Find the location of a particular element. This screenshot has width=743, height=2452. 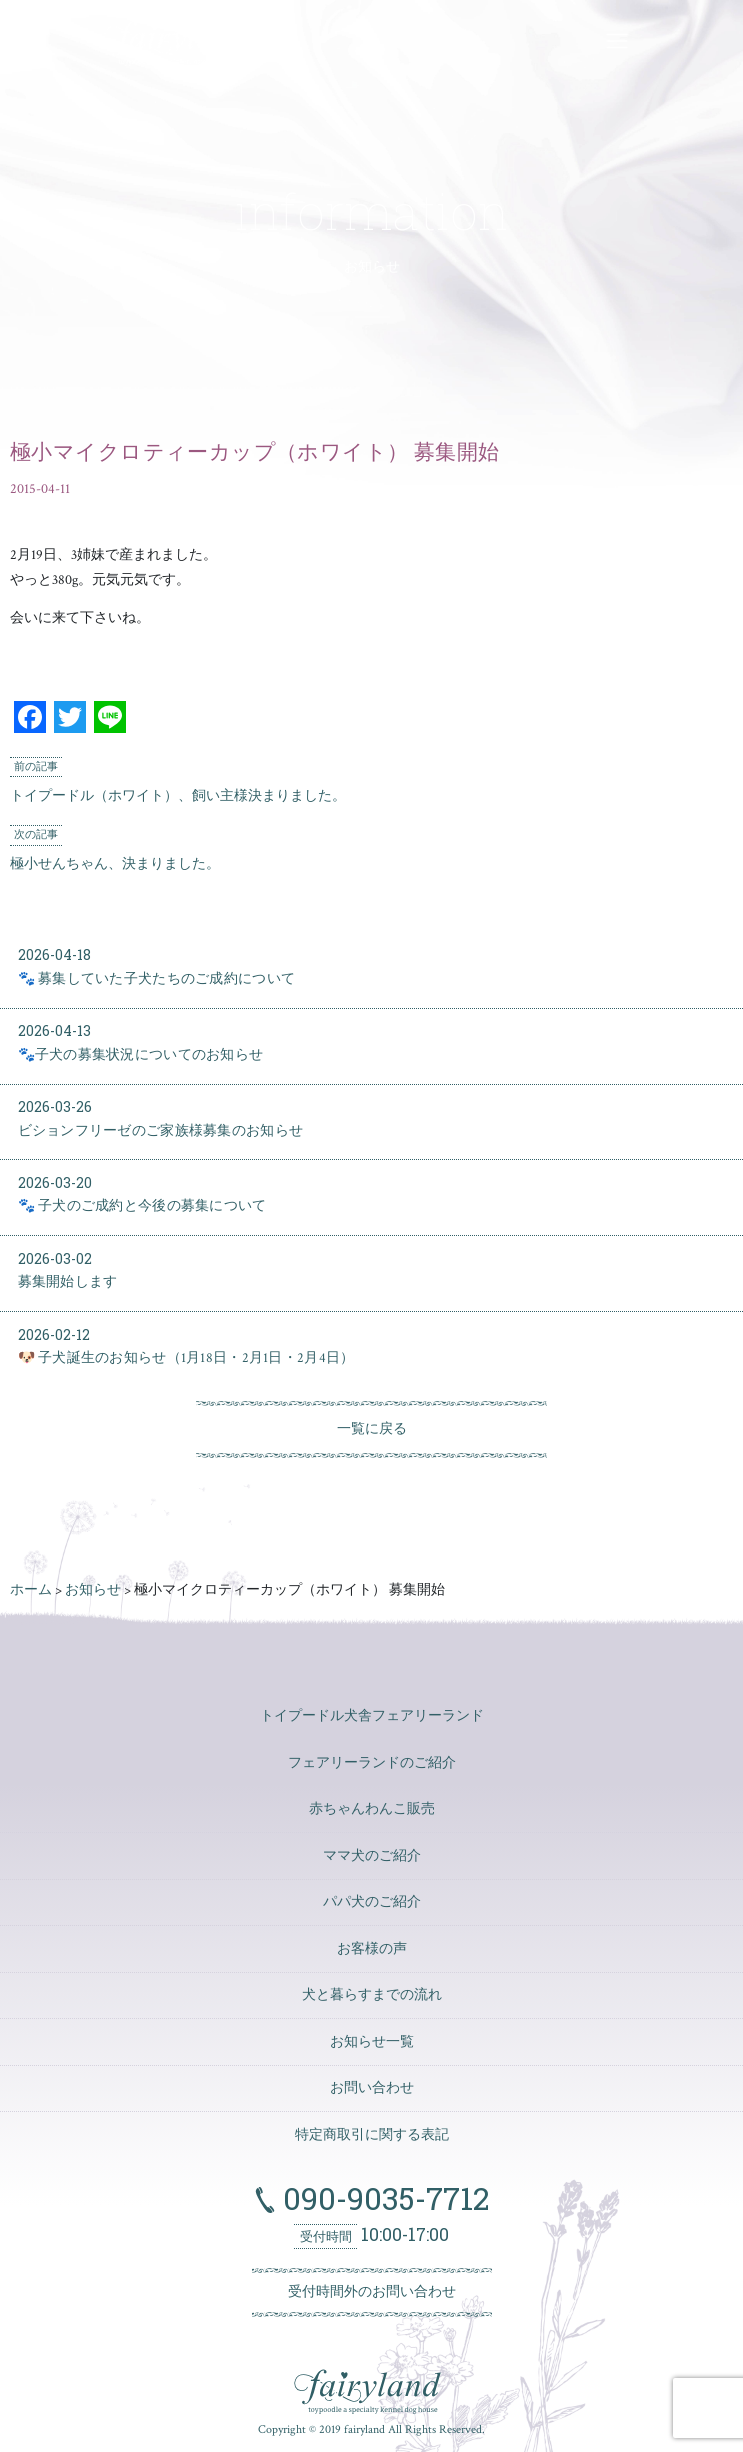

お客様の声 is located at coordinates (372, 1949).